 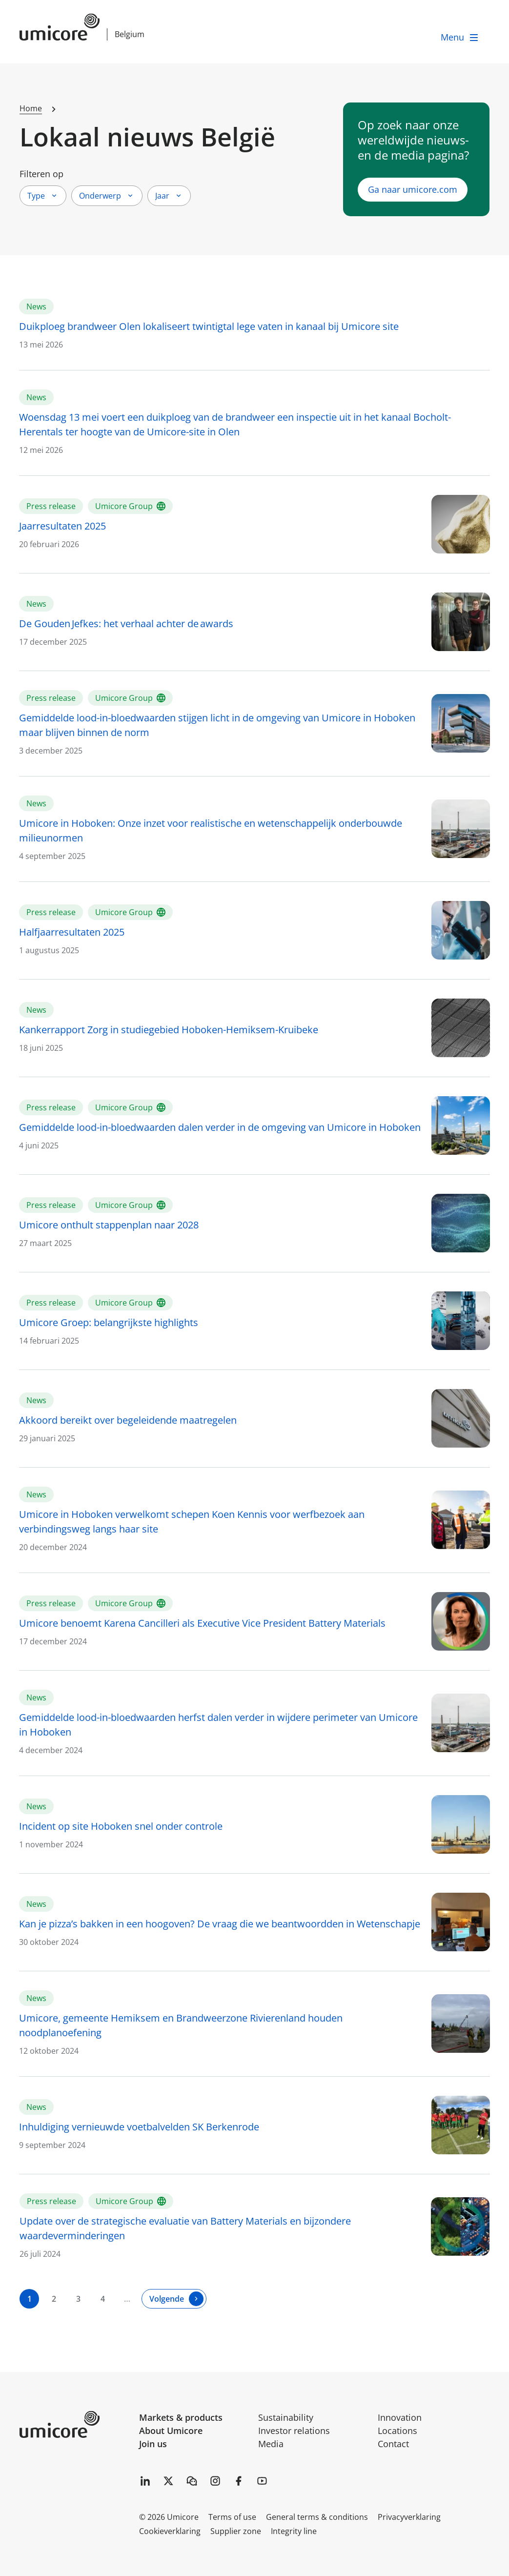 What do you see at coordinates (71, 932) in the screenshot?
I see `Halfjaarresultaten 2025` at bounding box center [71, 932].